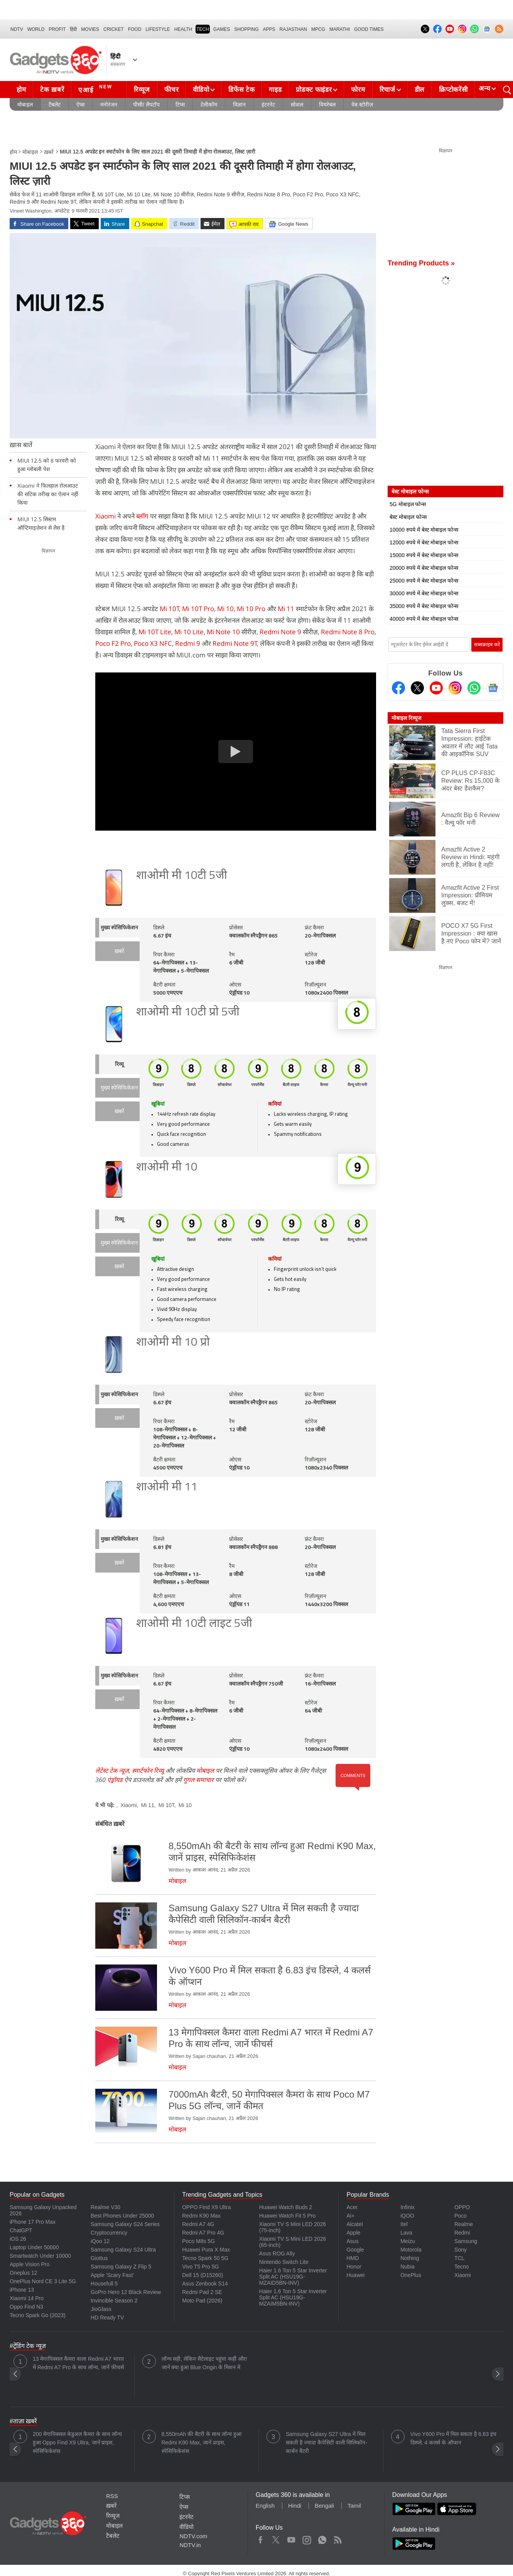  What do you see at coordinates (22, 2290) in the screenshot?
I see `iPhone 13` at bounding box center [22, 2290].